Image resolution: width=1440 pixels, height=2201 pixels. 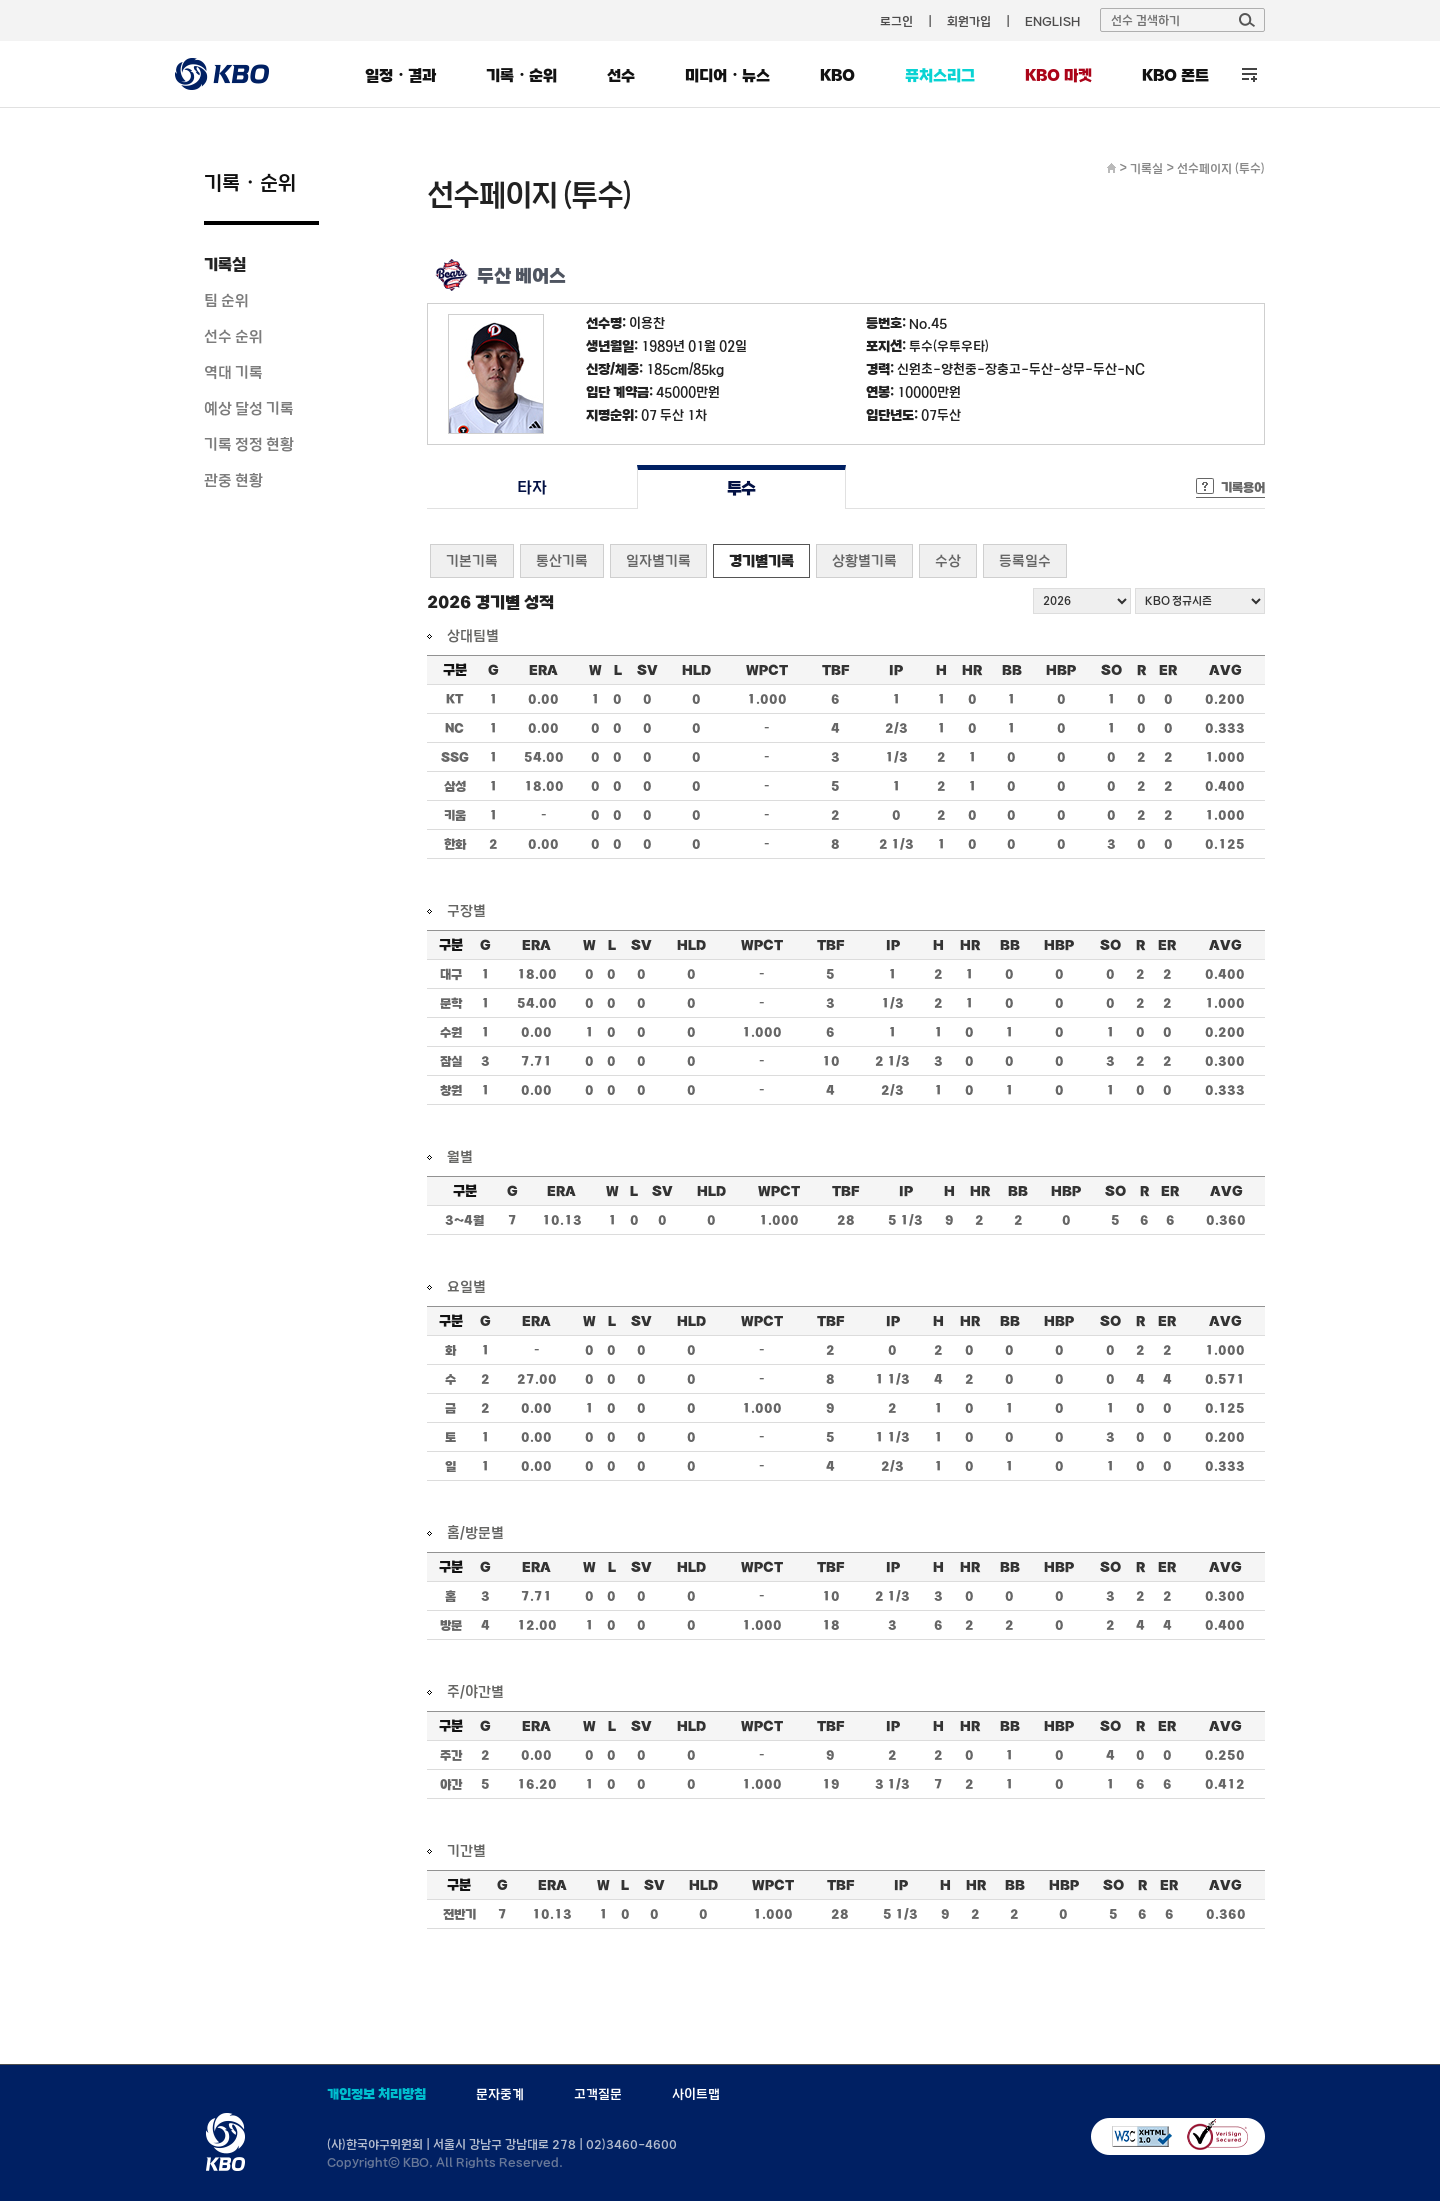 What do you see at coordinates (896, 21) in the screenshot?
I see `로그인` at bounding box center [896, 21].